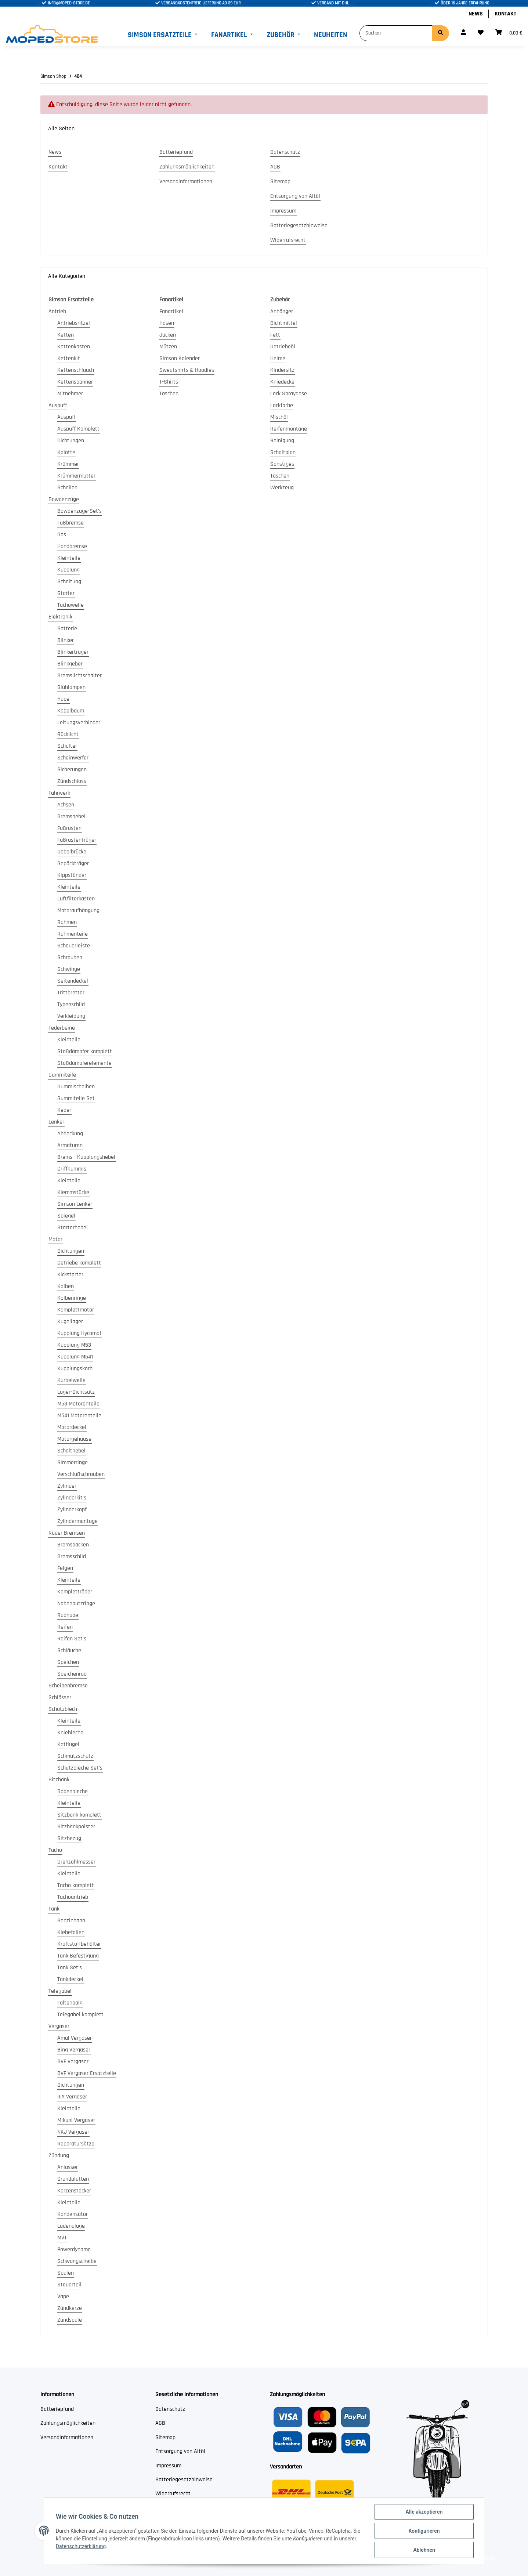  Describe the element at coordinates (59, 1697) in the screenshot. I see `Schlösser` at that location.